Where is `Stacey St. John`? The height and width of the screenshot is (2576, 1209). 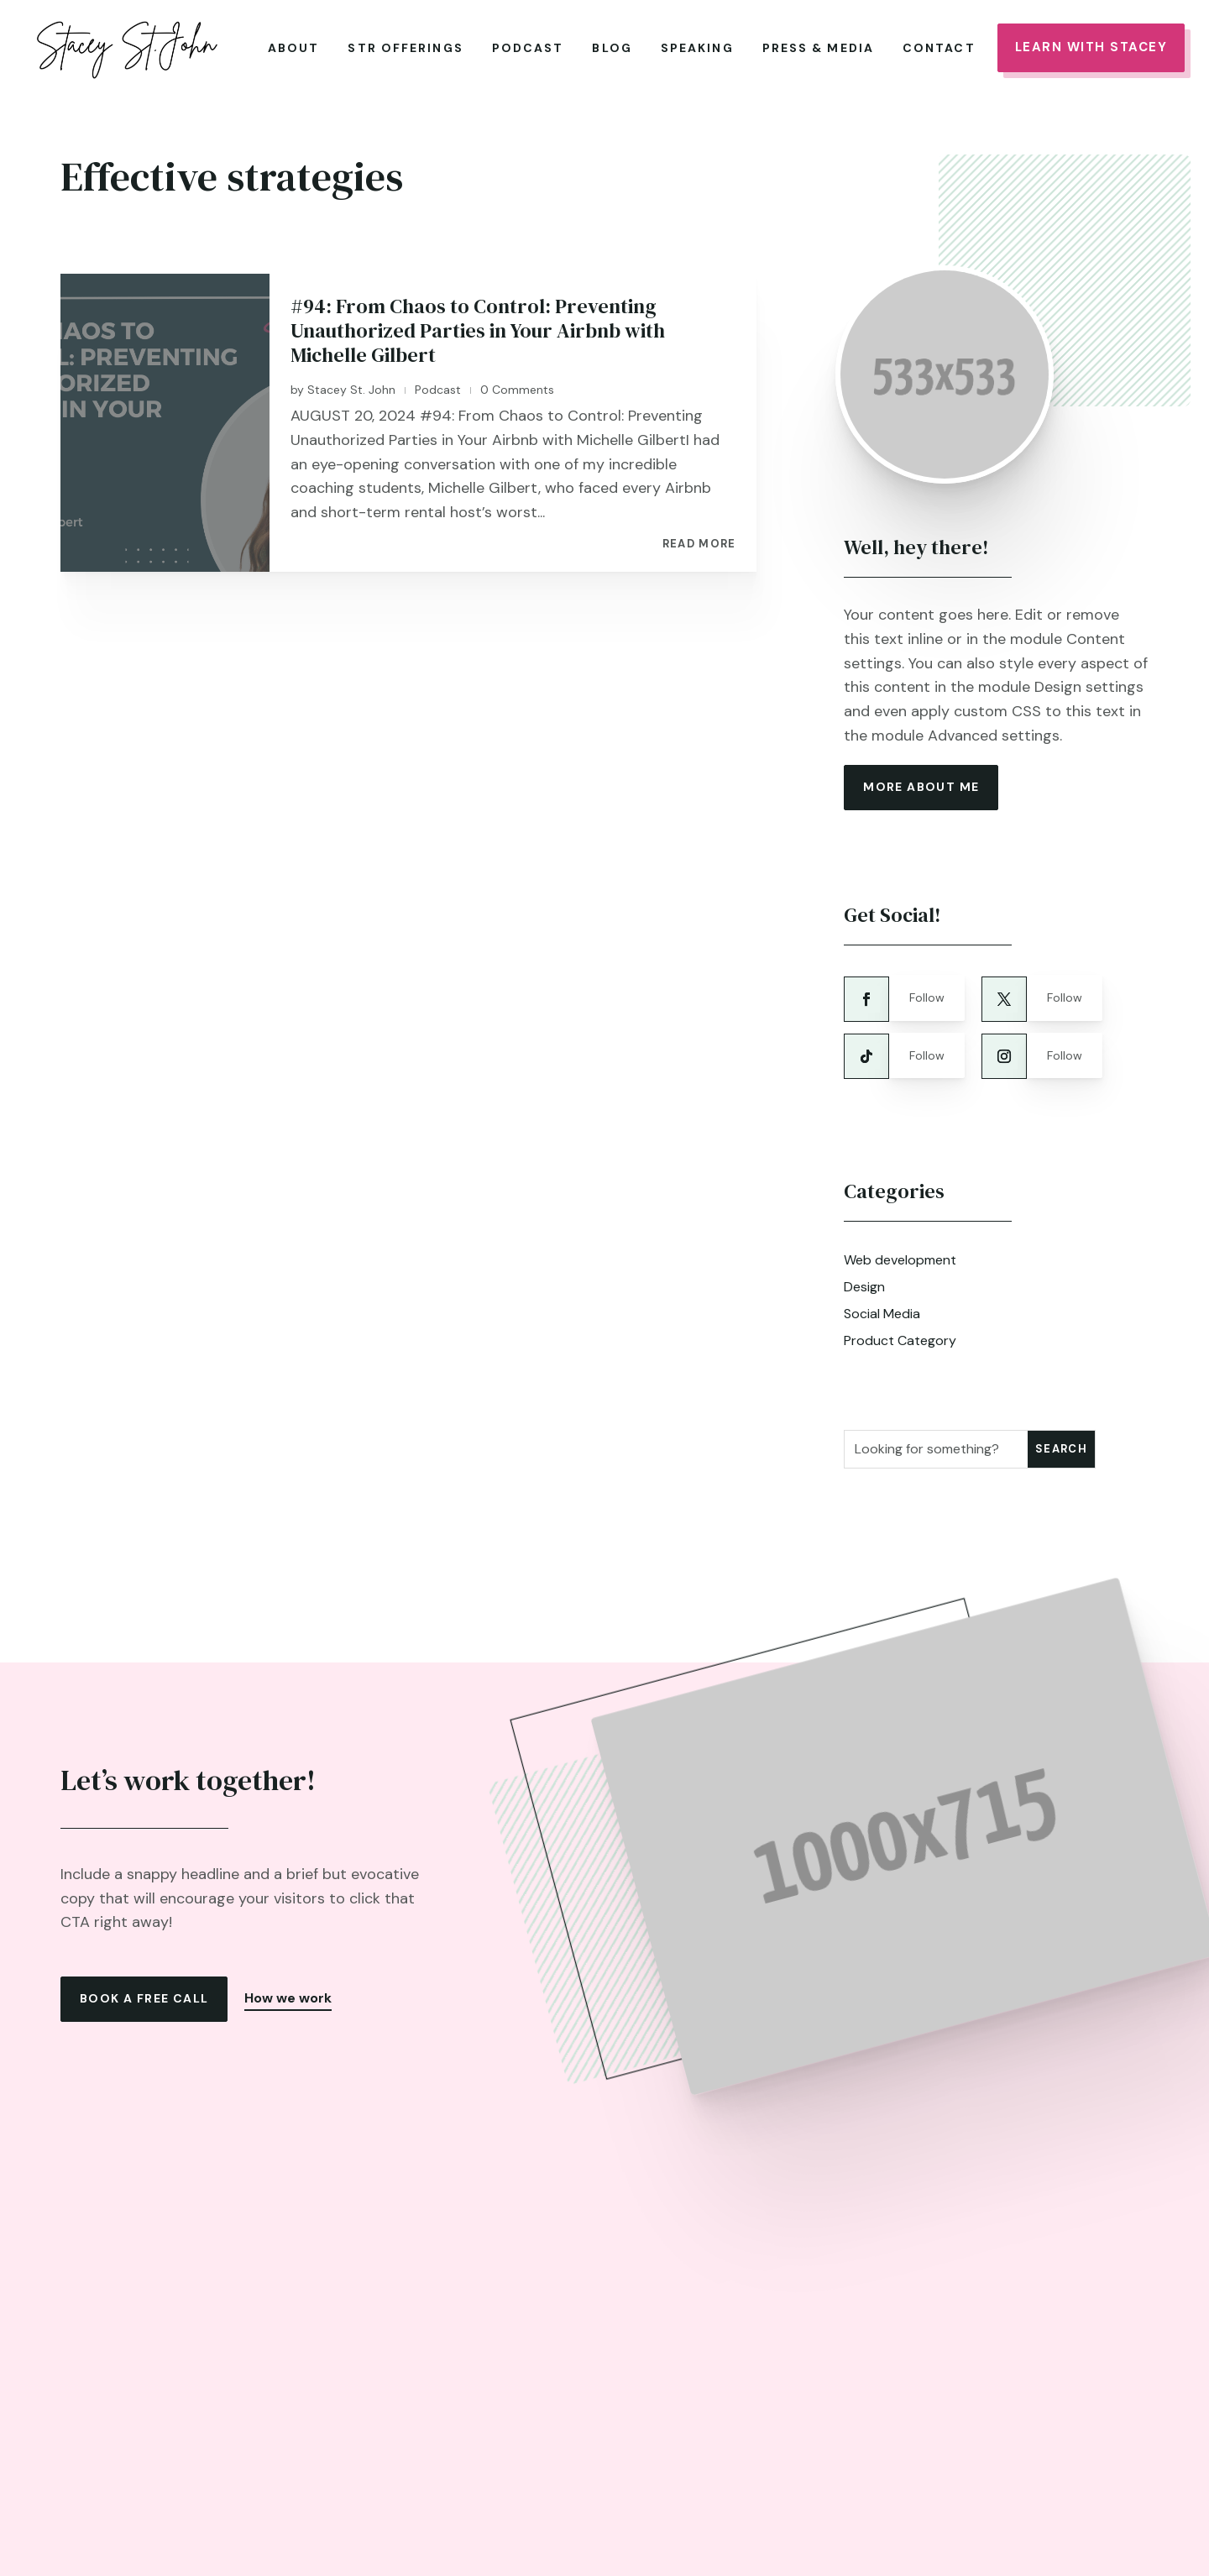
Stacey St. John is located at coordinates (351, 381).